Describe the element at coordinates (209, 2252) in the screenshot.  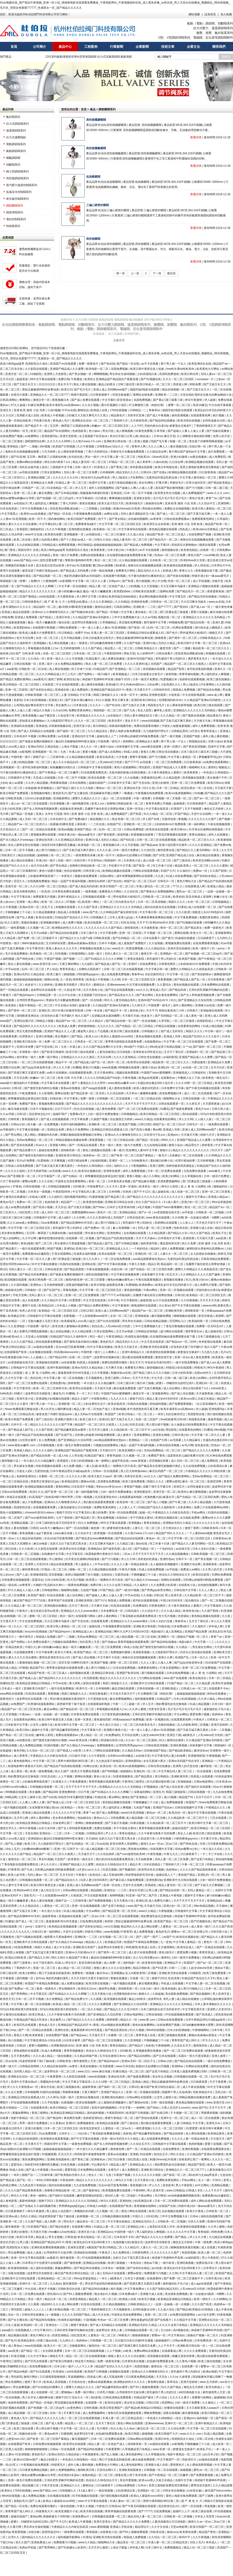
I see `欧美人妻一区二区` at that location.